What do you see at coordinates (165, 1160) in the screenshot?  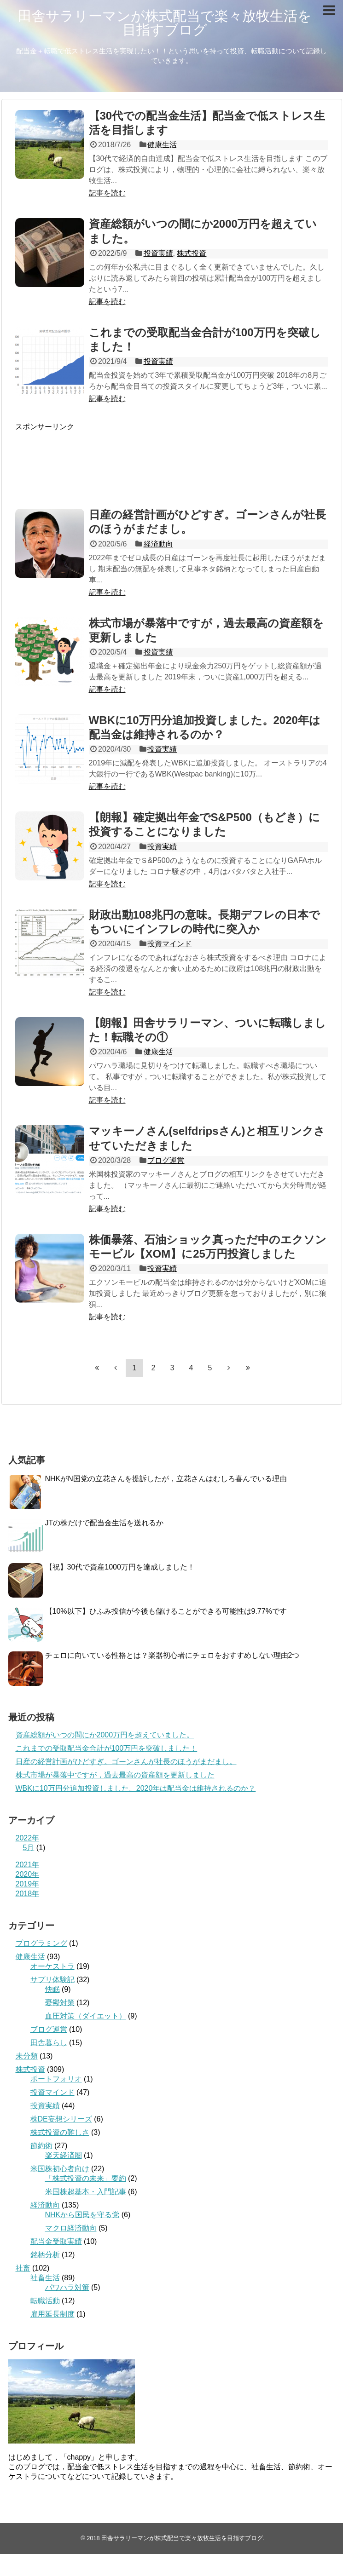 I see `ブログ運営` at bounding box center [165, 1160].